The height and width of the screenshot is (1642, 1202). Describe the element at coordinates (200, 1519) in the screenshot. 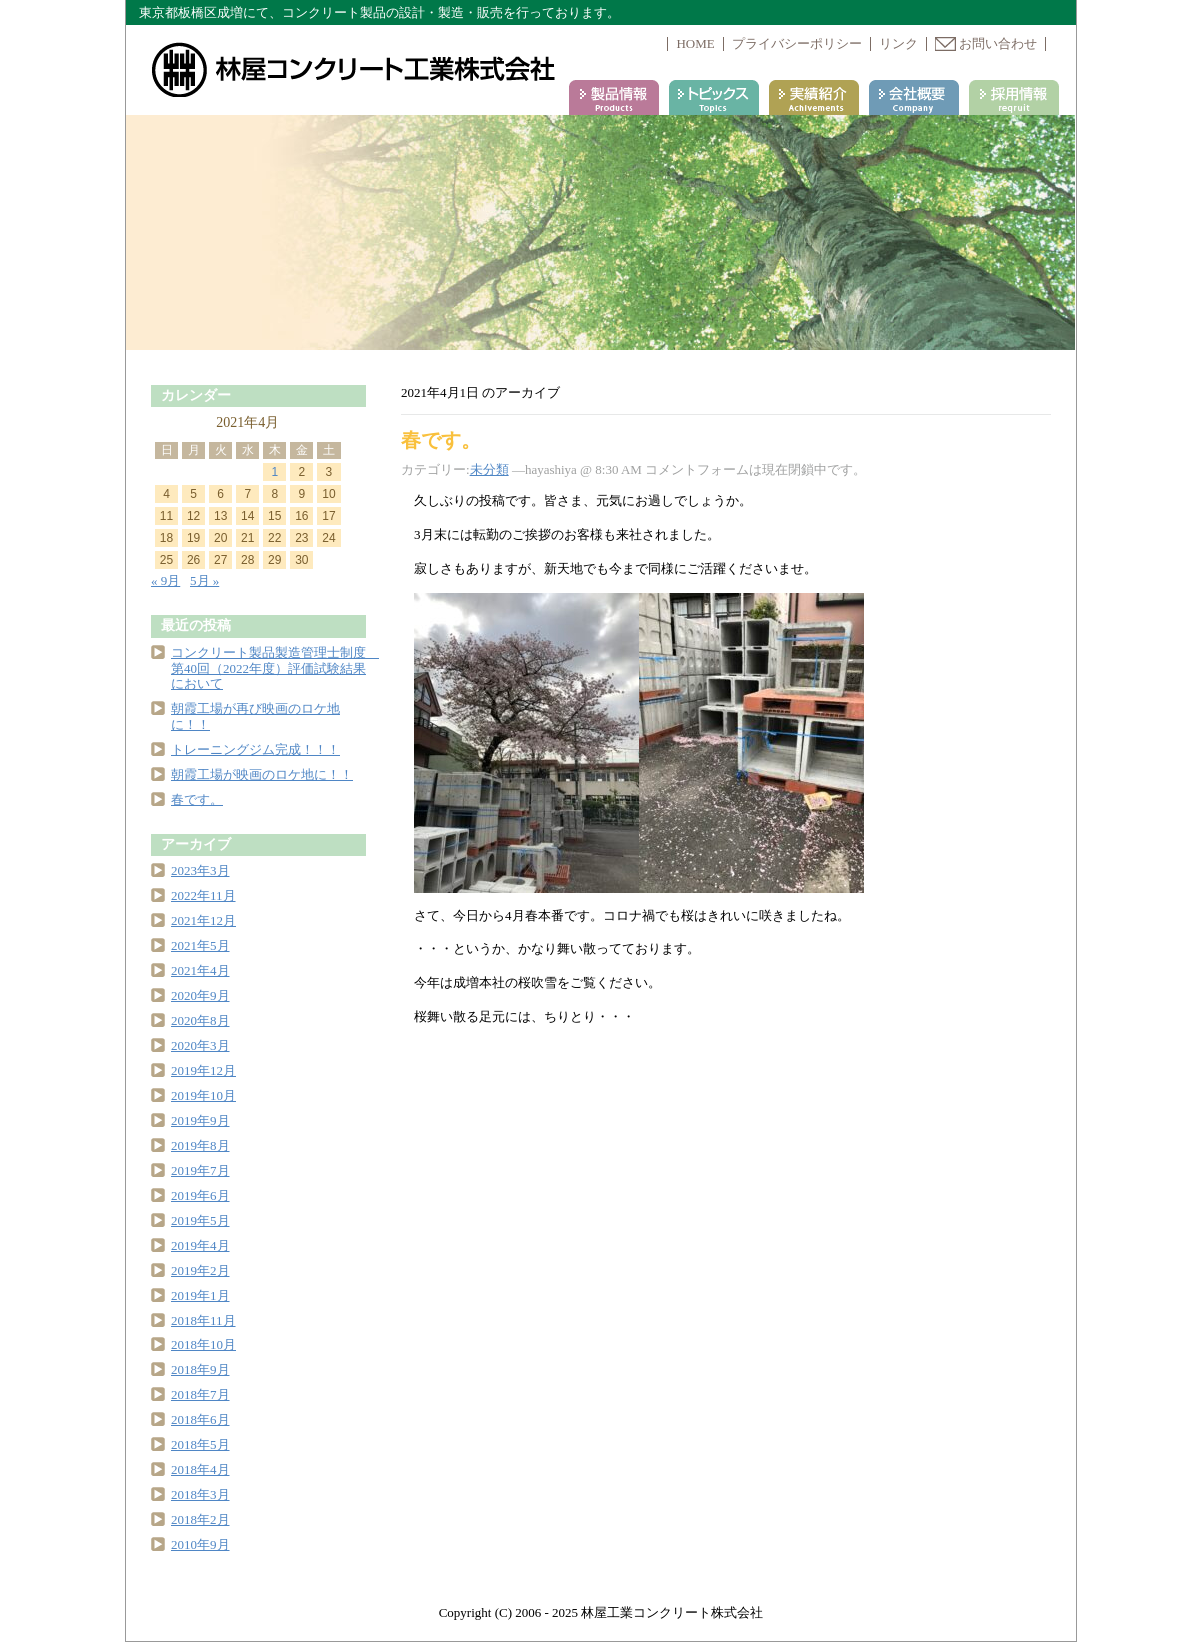

I see `2018年2月` at that location.